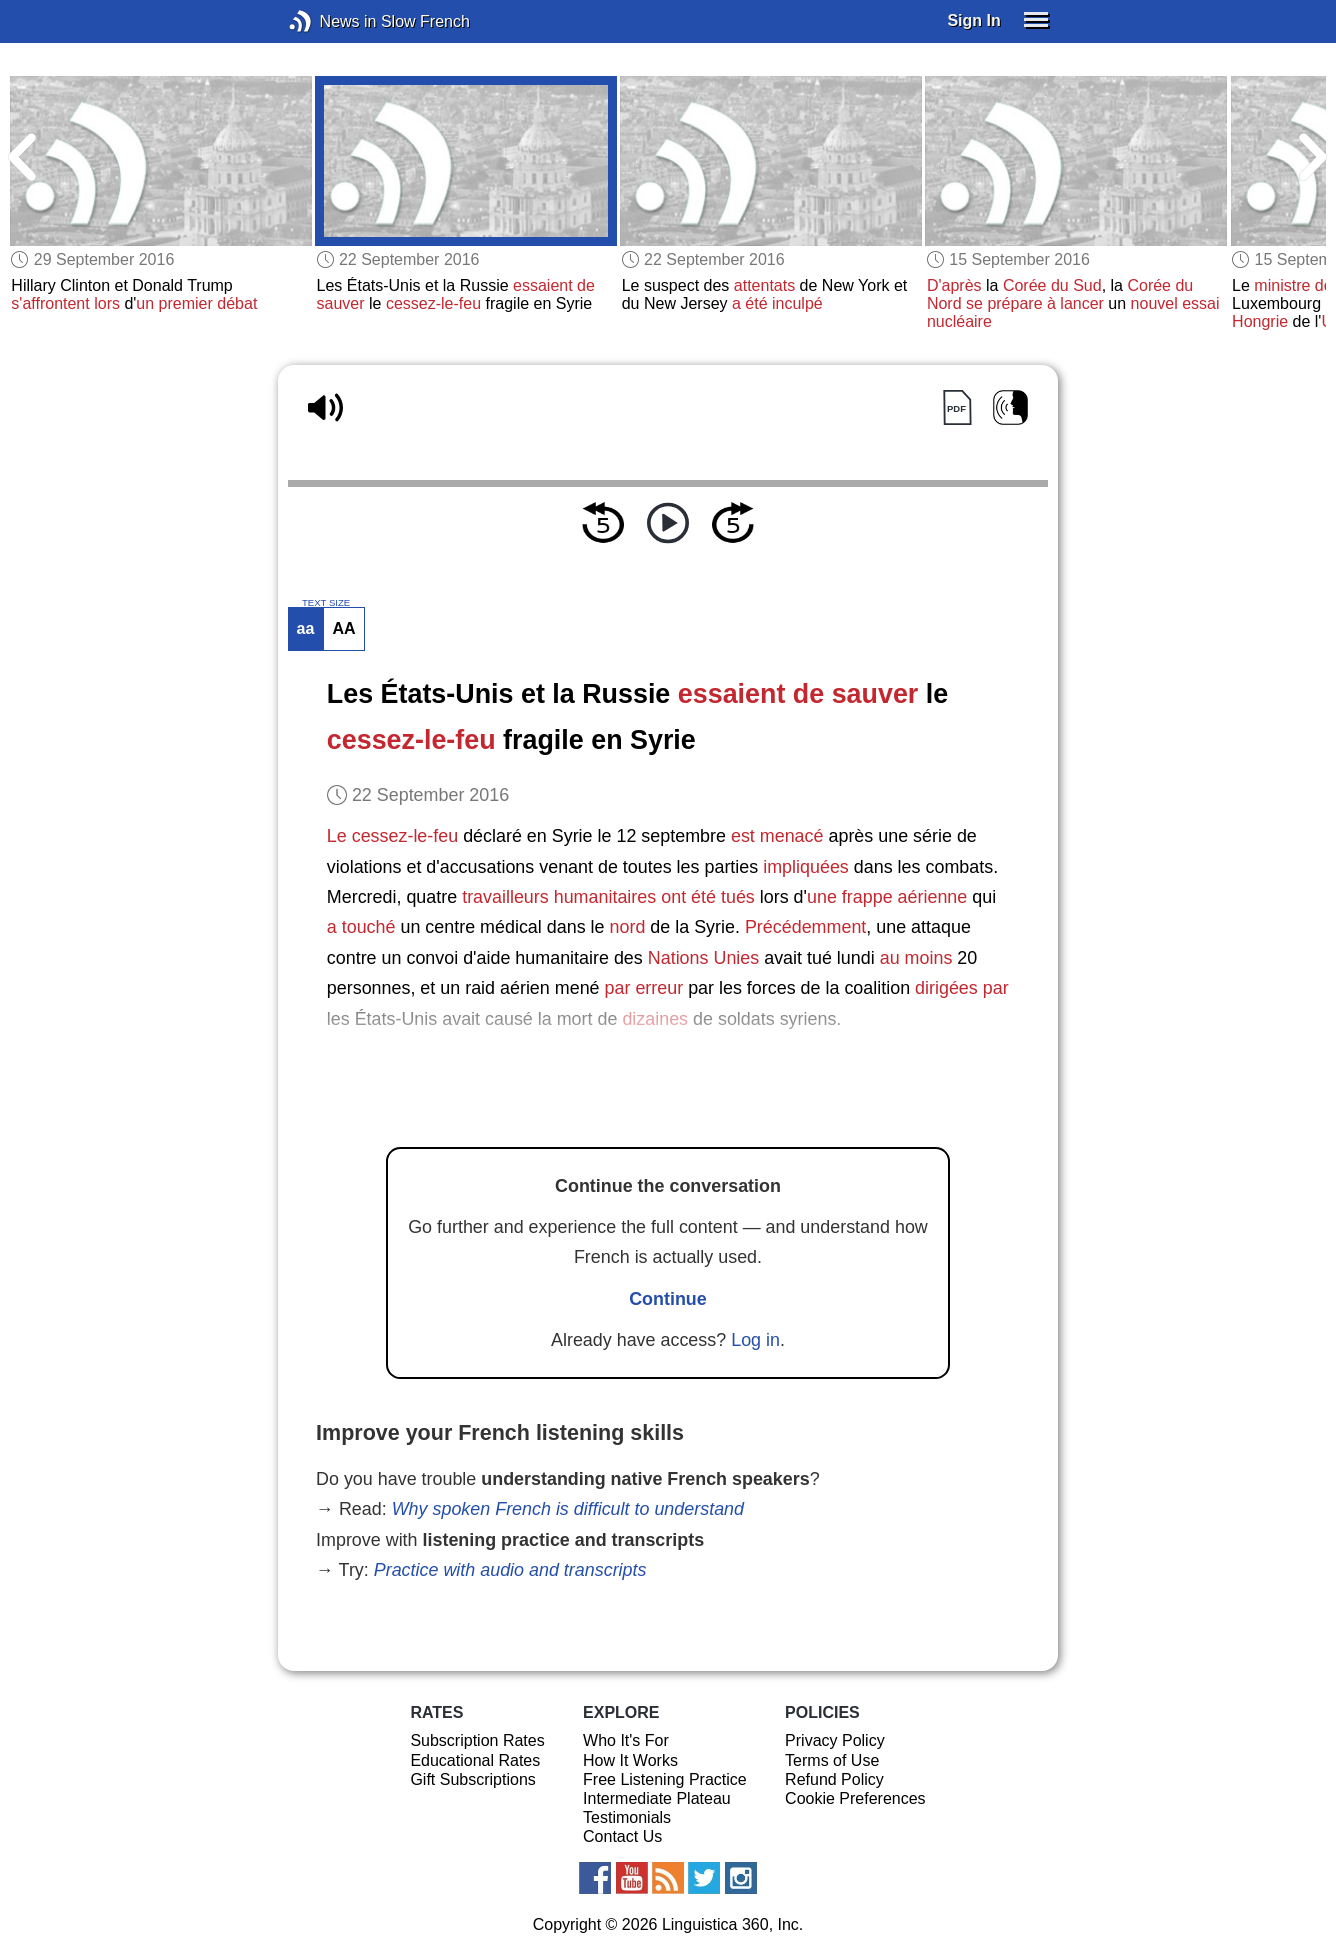 The image size is (1336, 1943). I want to click on Privacy Policy, so click(835, 1740).